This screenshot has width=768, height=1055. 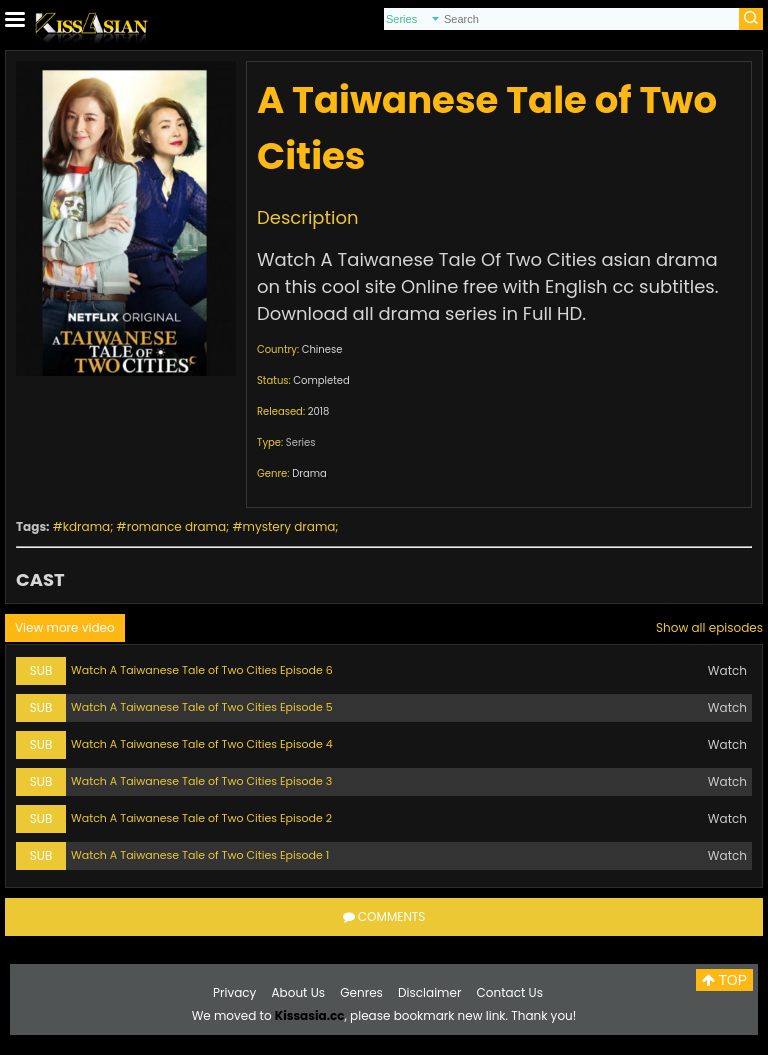 I want to click on Privacy, so click(x=234, y=992).